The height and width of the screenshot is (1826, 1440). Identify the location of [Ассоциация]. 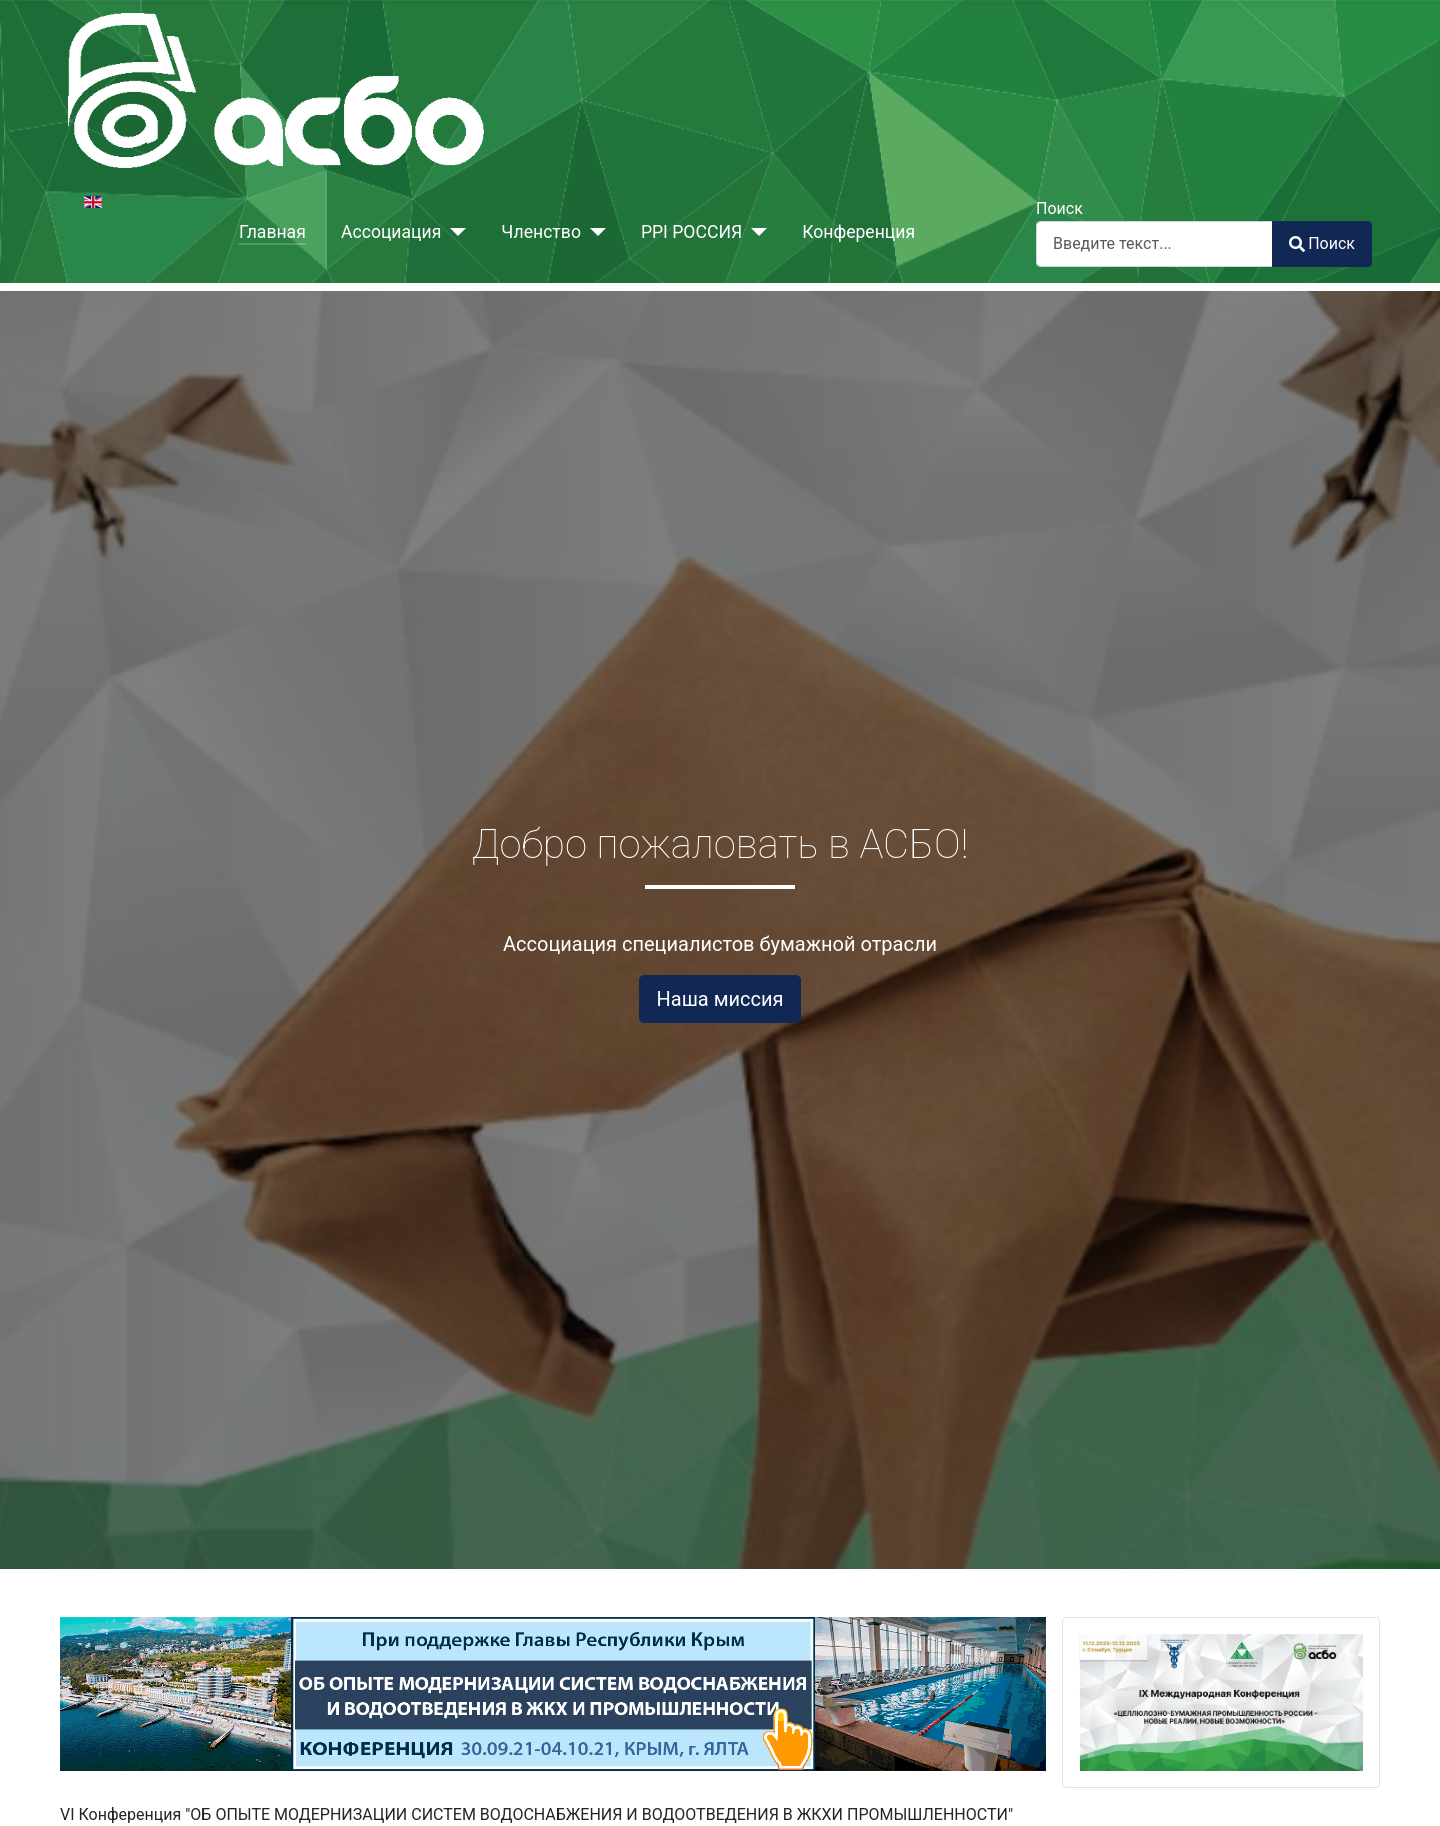
(453, 232).